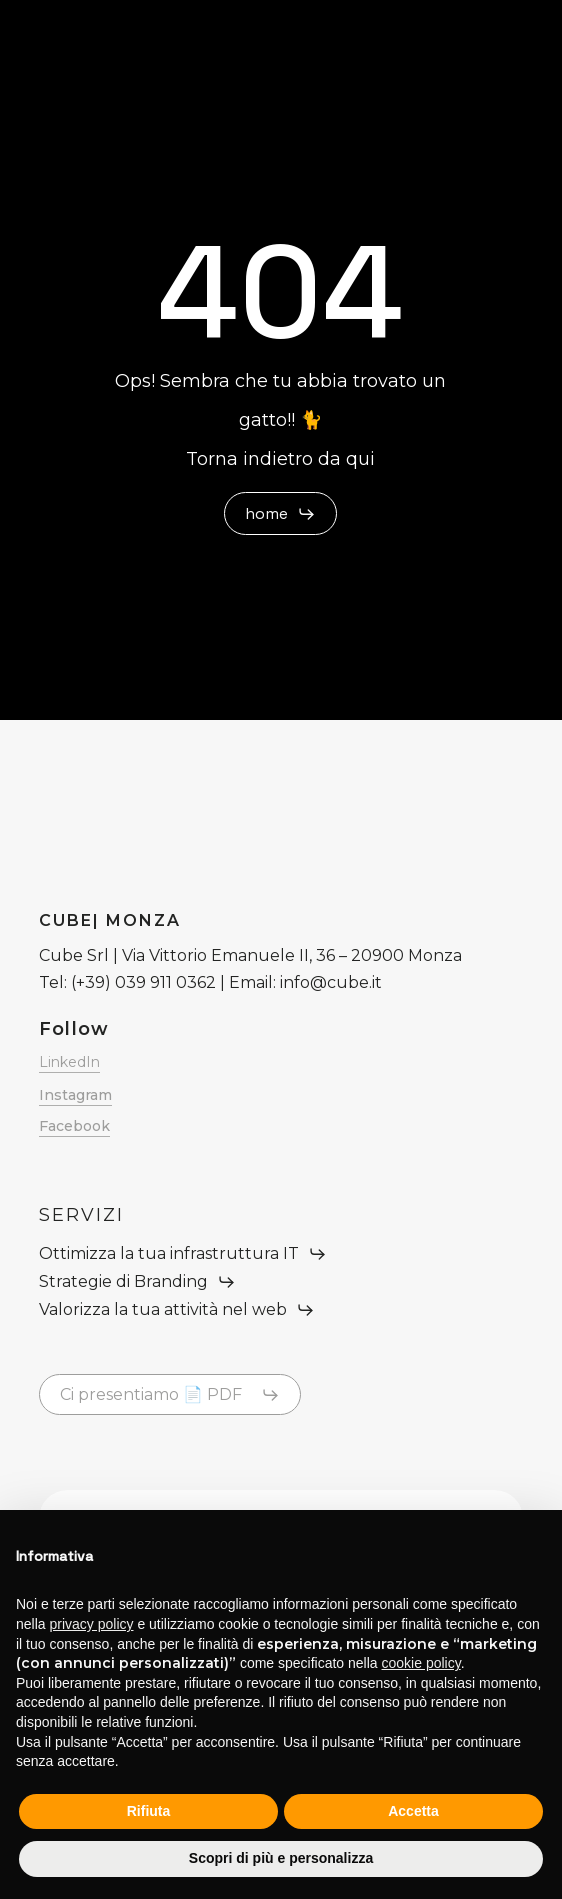  Describe the element at coordinates (75, 1095) in the screenshot. I see `Instagram [button]` at that location.